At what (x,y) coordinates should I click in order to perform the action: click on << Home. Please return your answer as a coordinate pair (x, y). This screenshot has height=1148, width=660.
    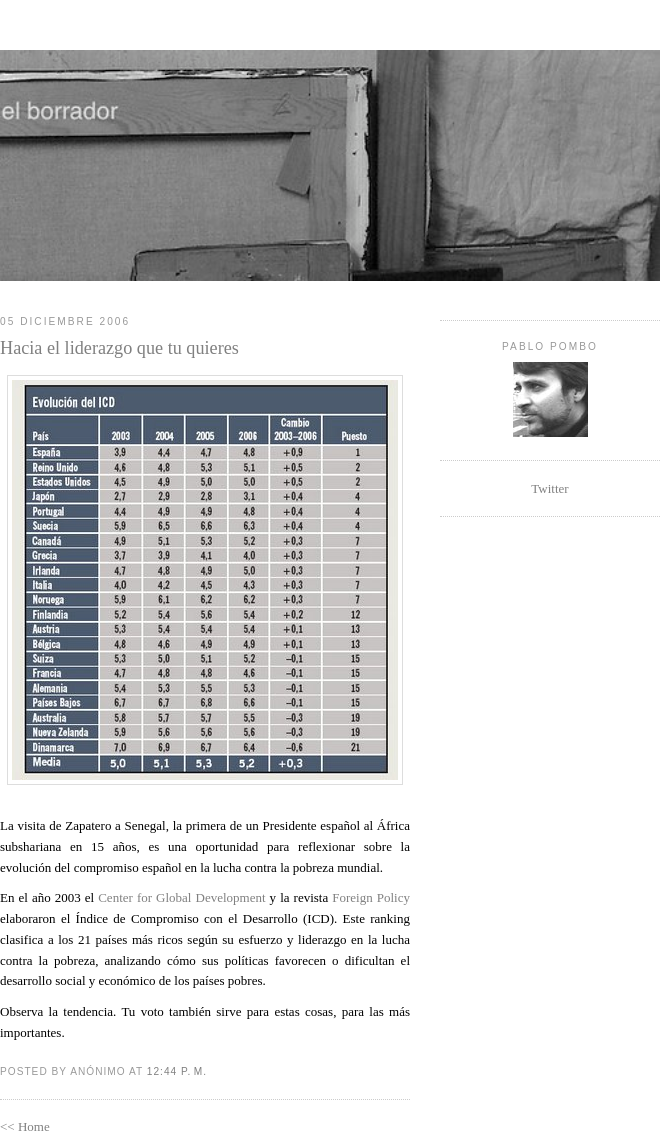
    Looking at the image, I should click on (25, 1126).